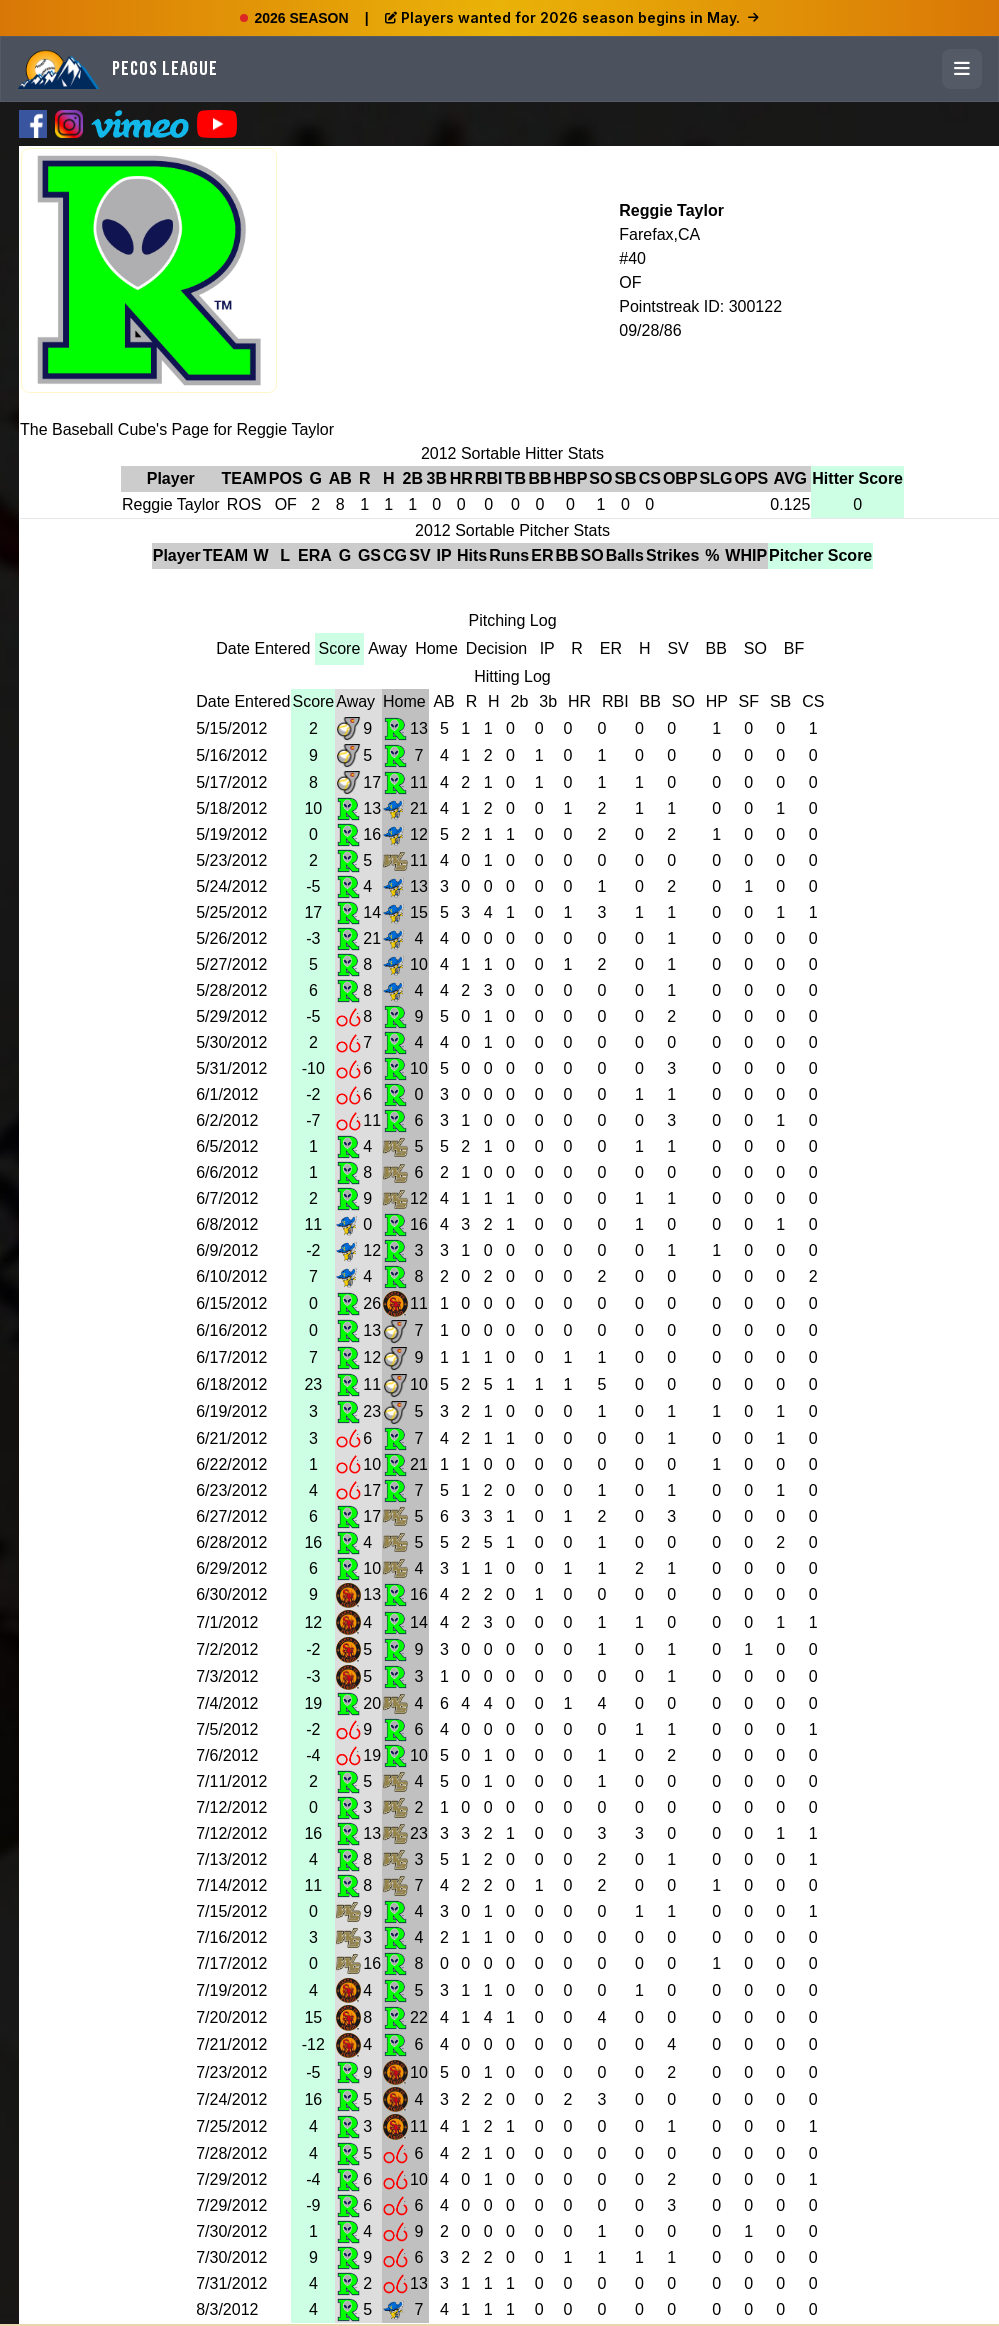 This screenshot has height=2326, width=999. Describe the element at coordinates (315, 555) in the screenshot. I see `ERA` at that location.